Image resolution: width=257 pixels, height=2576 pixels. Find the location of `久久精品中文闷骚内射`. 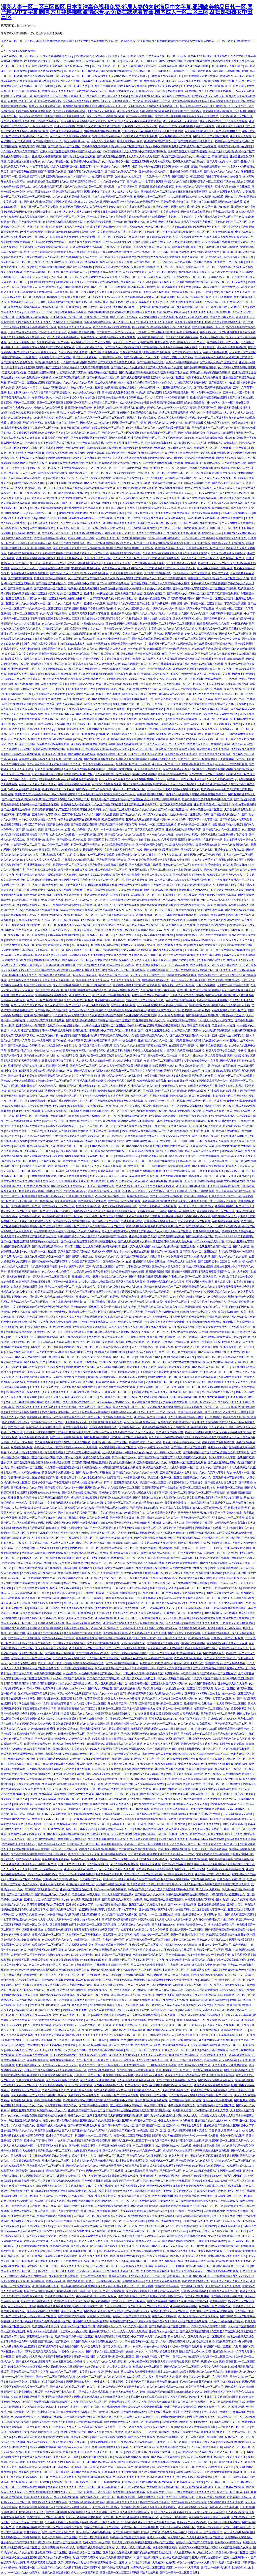

久久精品中文闷骚内射 is located at coordinates (176, 1341).